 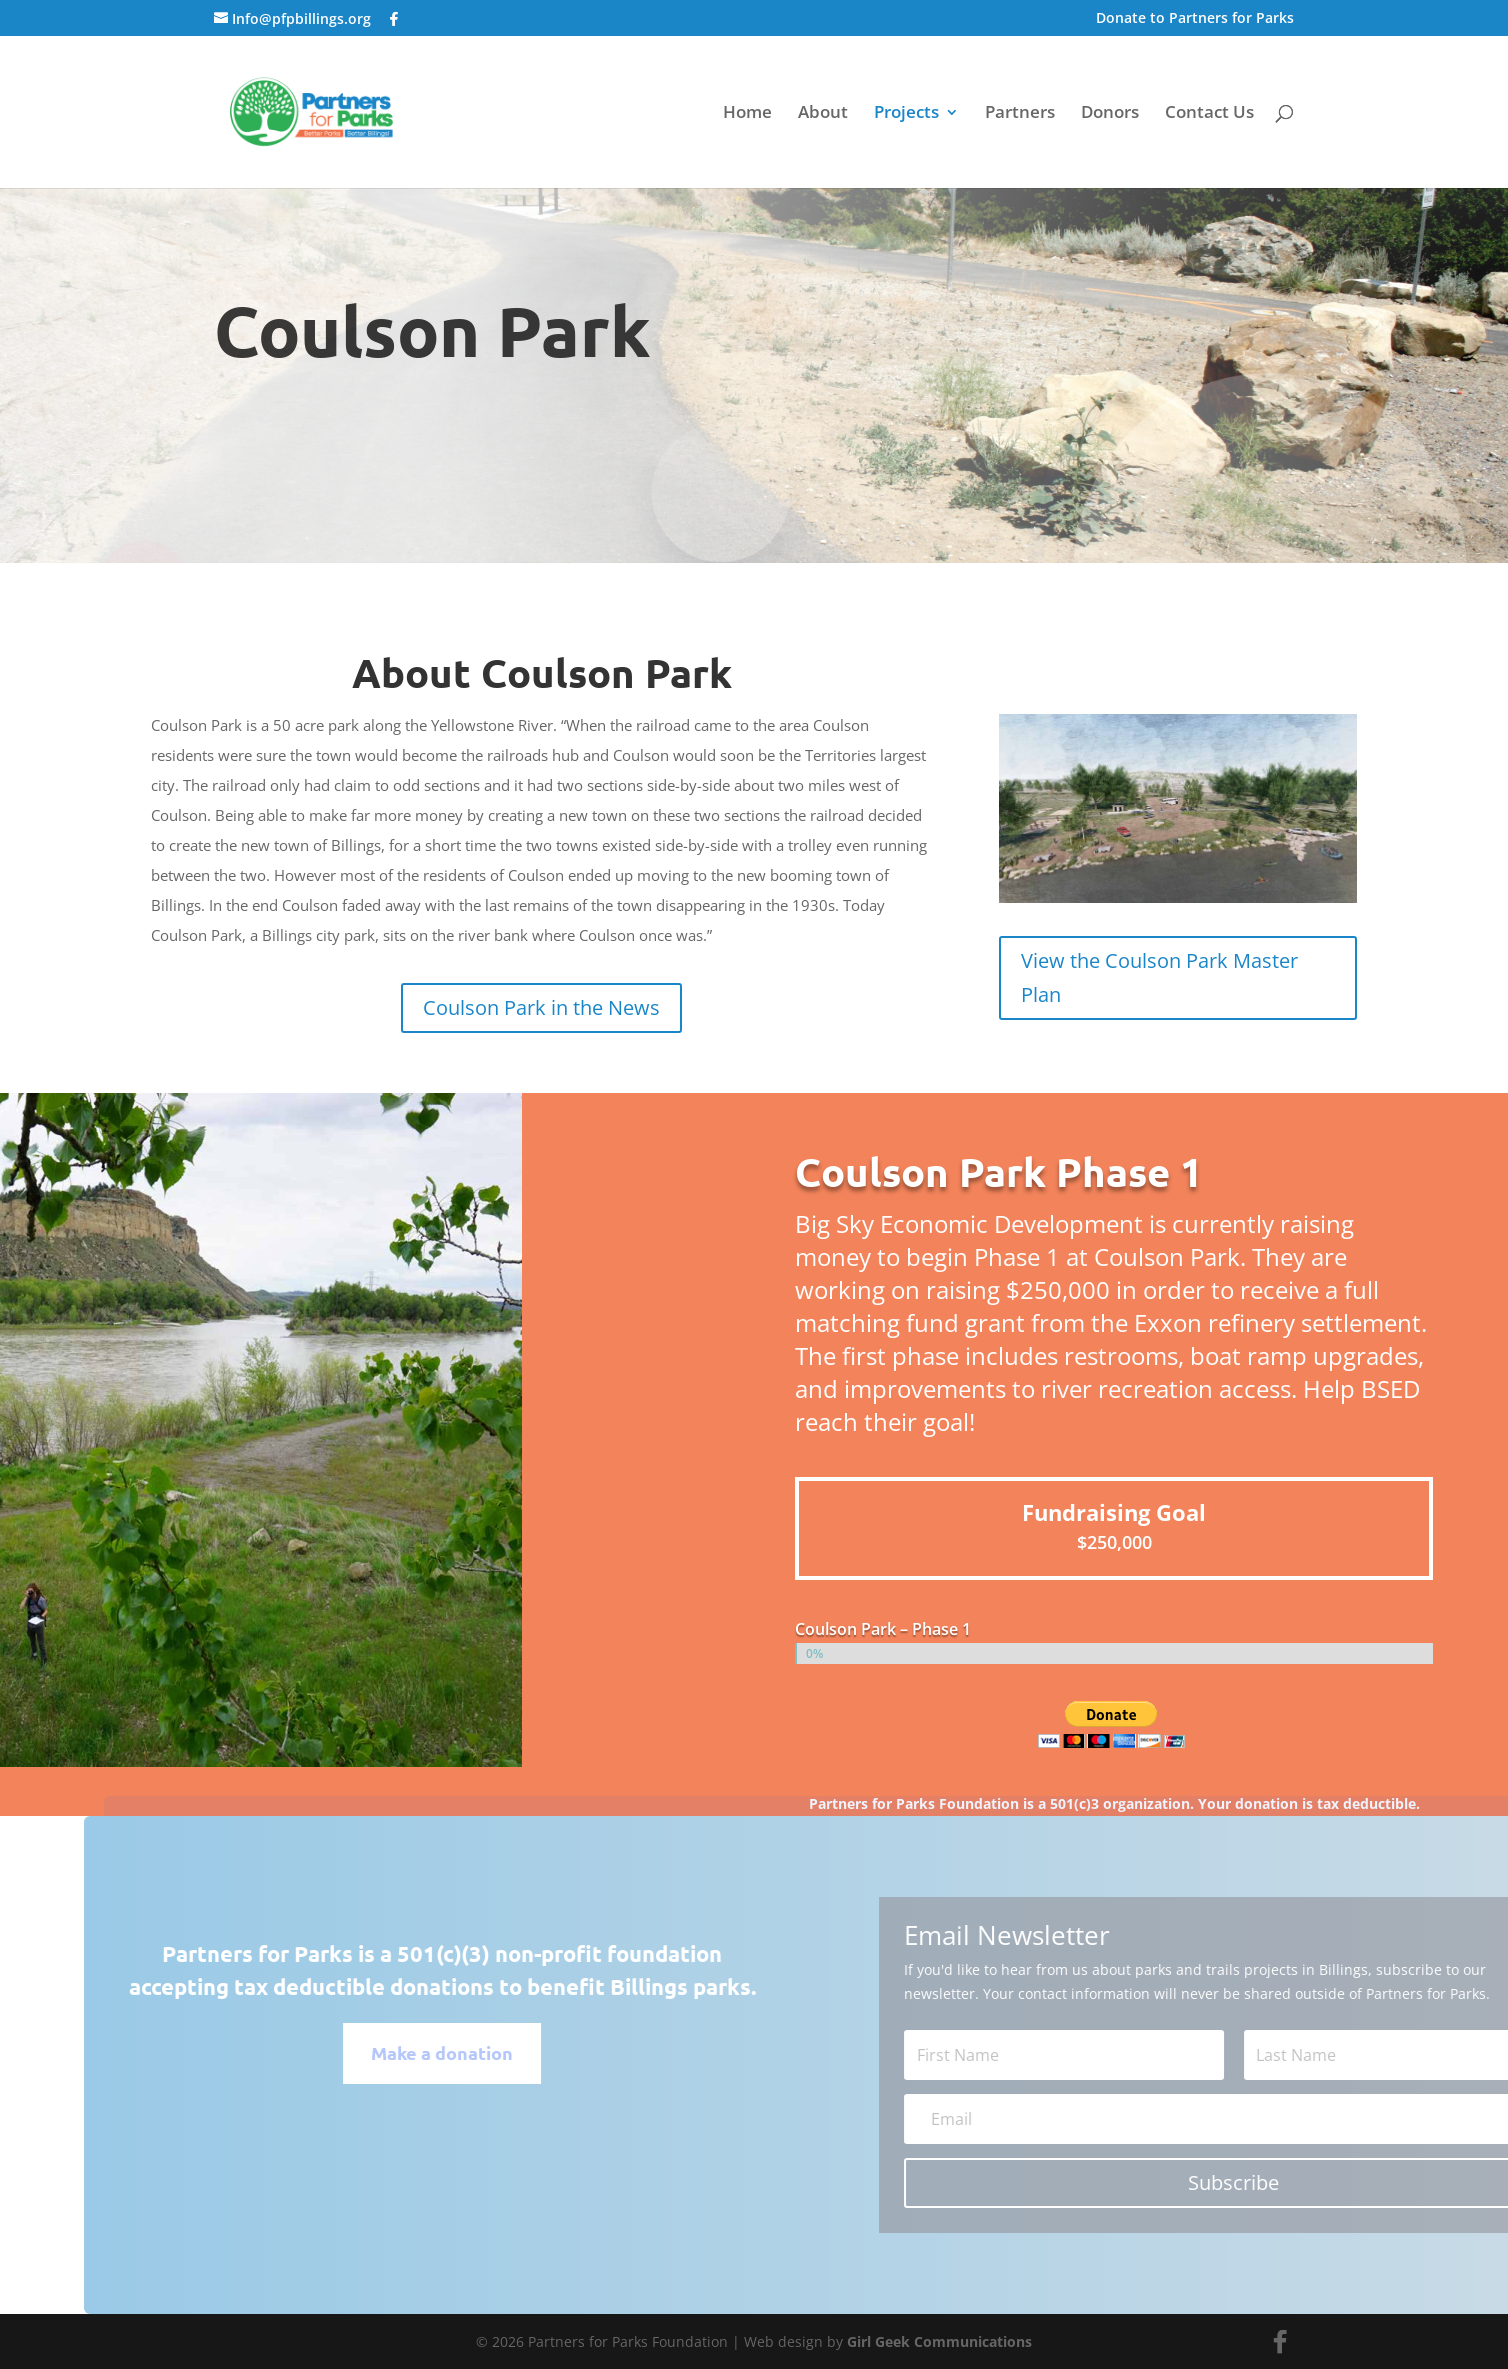 I want to click on Girl Geek Communications, so click(x=939, y=2341).